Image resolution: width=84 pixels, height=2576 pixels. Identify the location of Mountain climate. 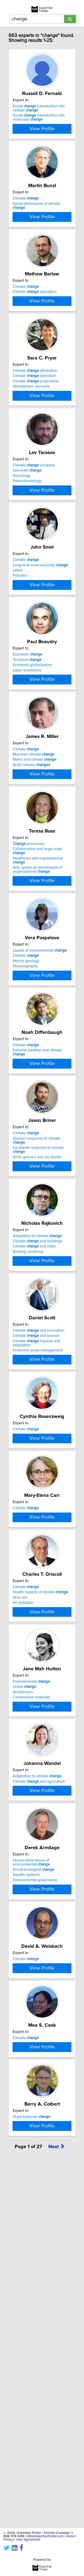
(33, 858).